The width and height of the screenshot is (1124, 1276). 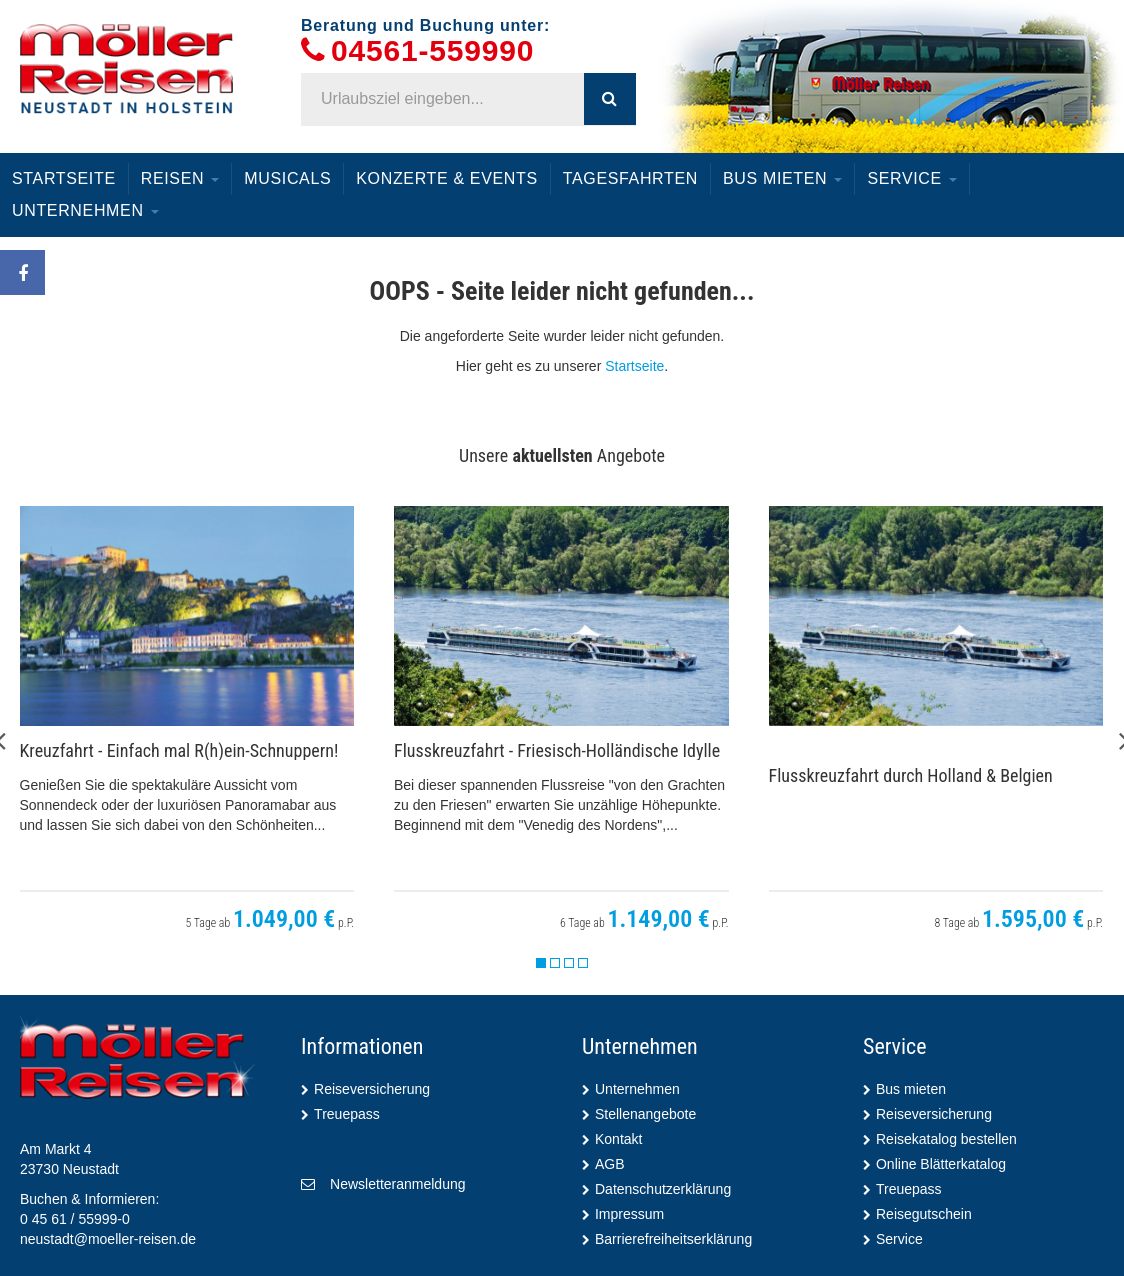 What do you see at coordinates (85, 210) in the screenshot?
I see `Unternehmen` at bounding box center [85, 210].